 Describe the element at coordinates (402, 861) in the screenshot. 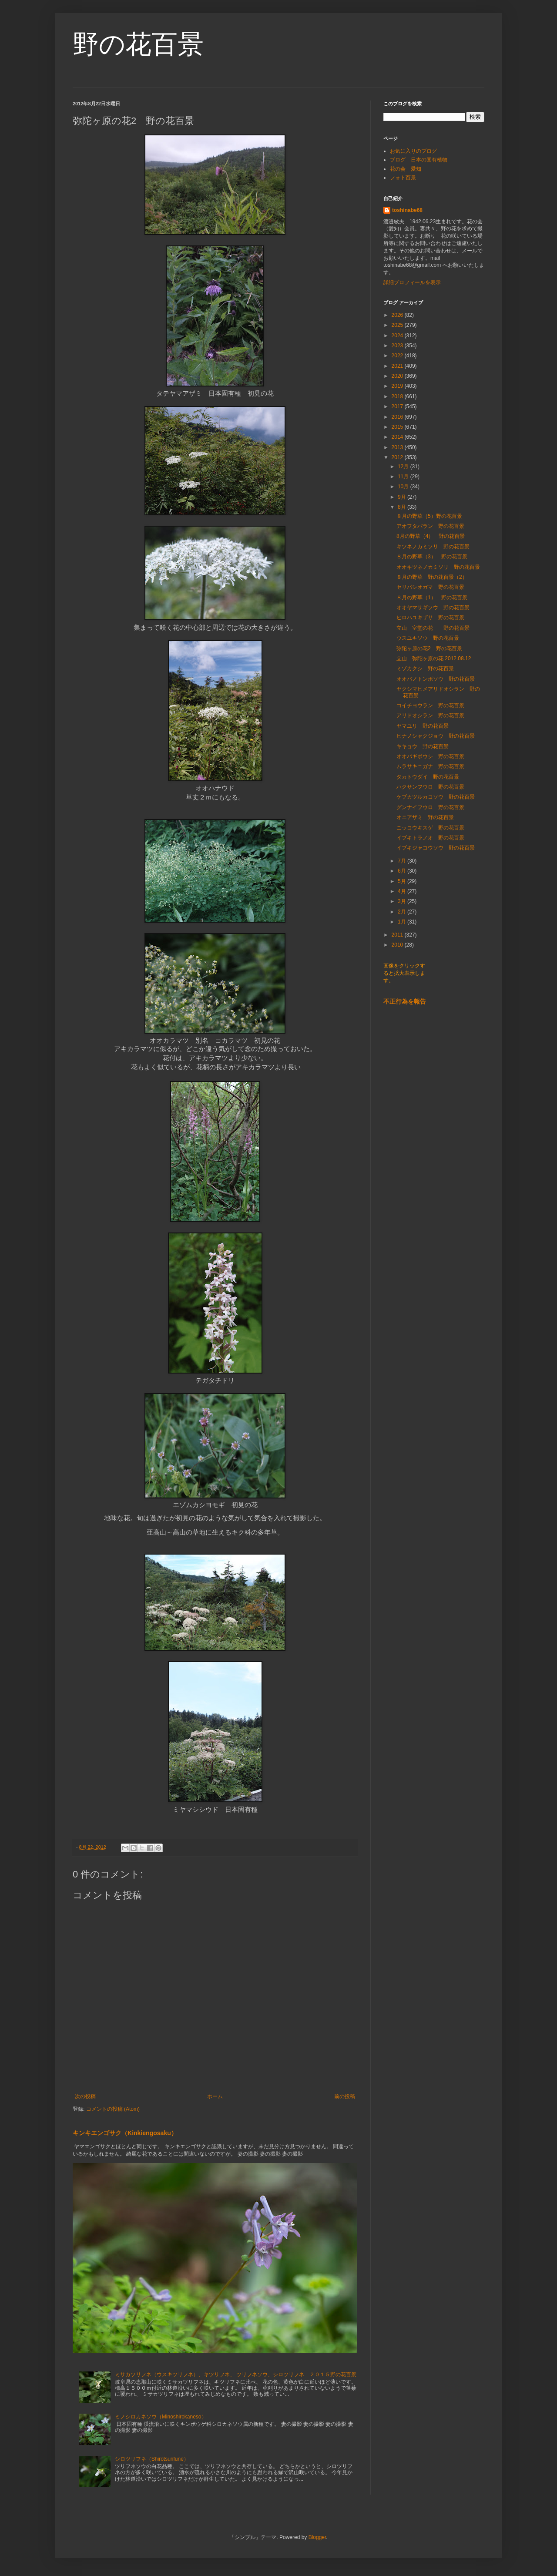

I see `7月` at that location.